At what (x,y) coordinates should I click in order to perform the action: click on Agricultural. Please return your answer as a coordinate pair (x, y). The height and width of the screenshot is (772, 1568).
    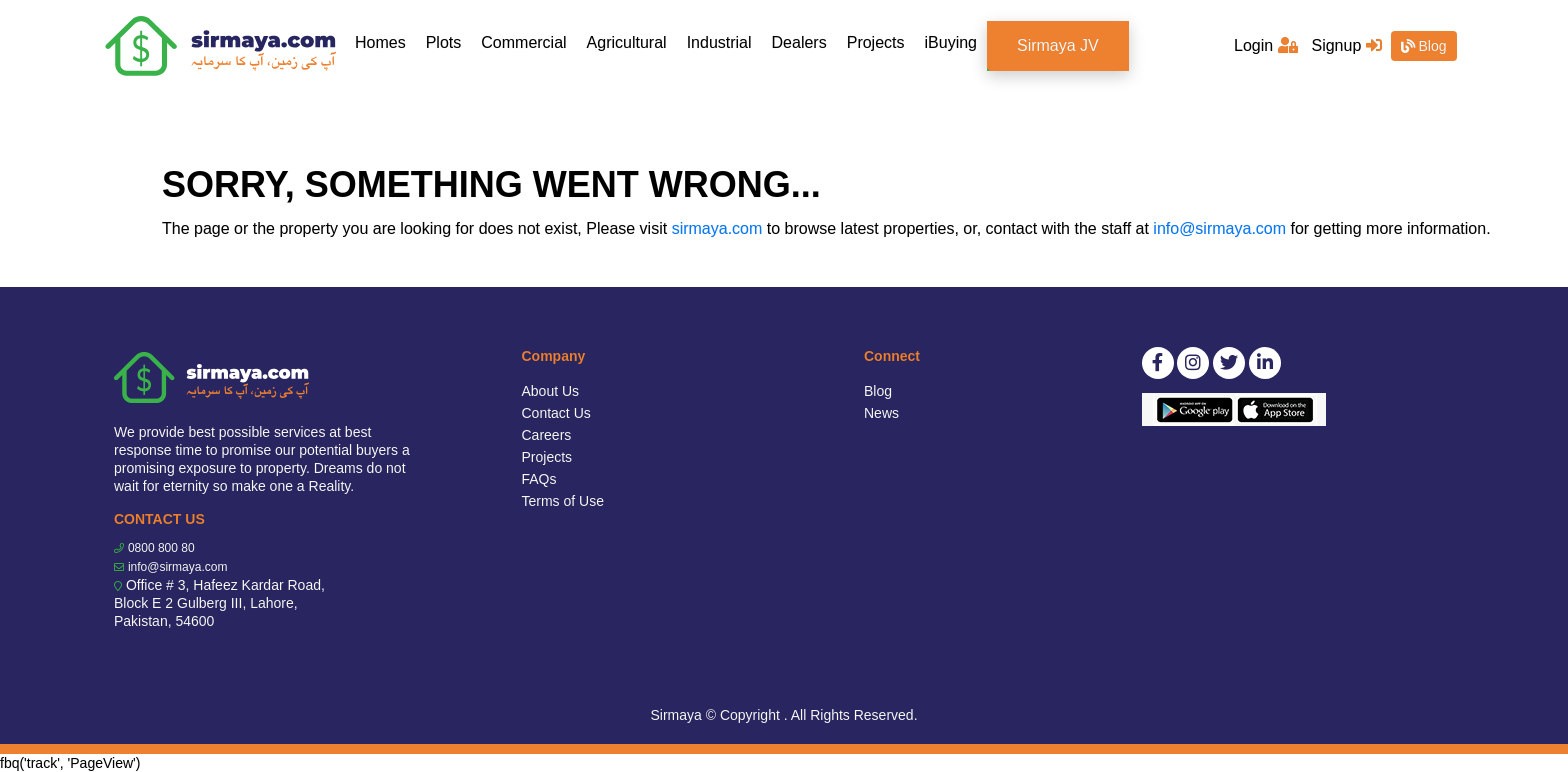
    Looking at the image, I should click on (627, 42).